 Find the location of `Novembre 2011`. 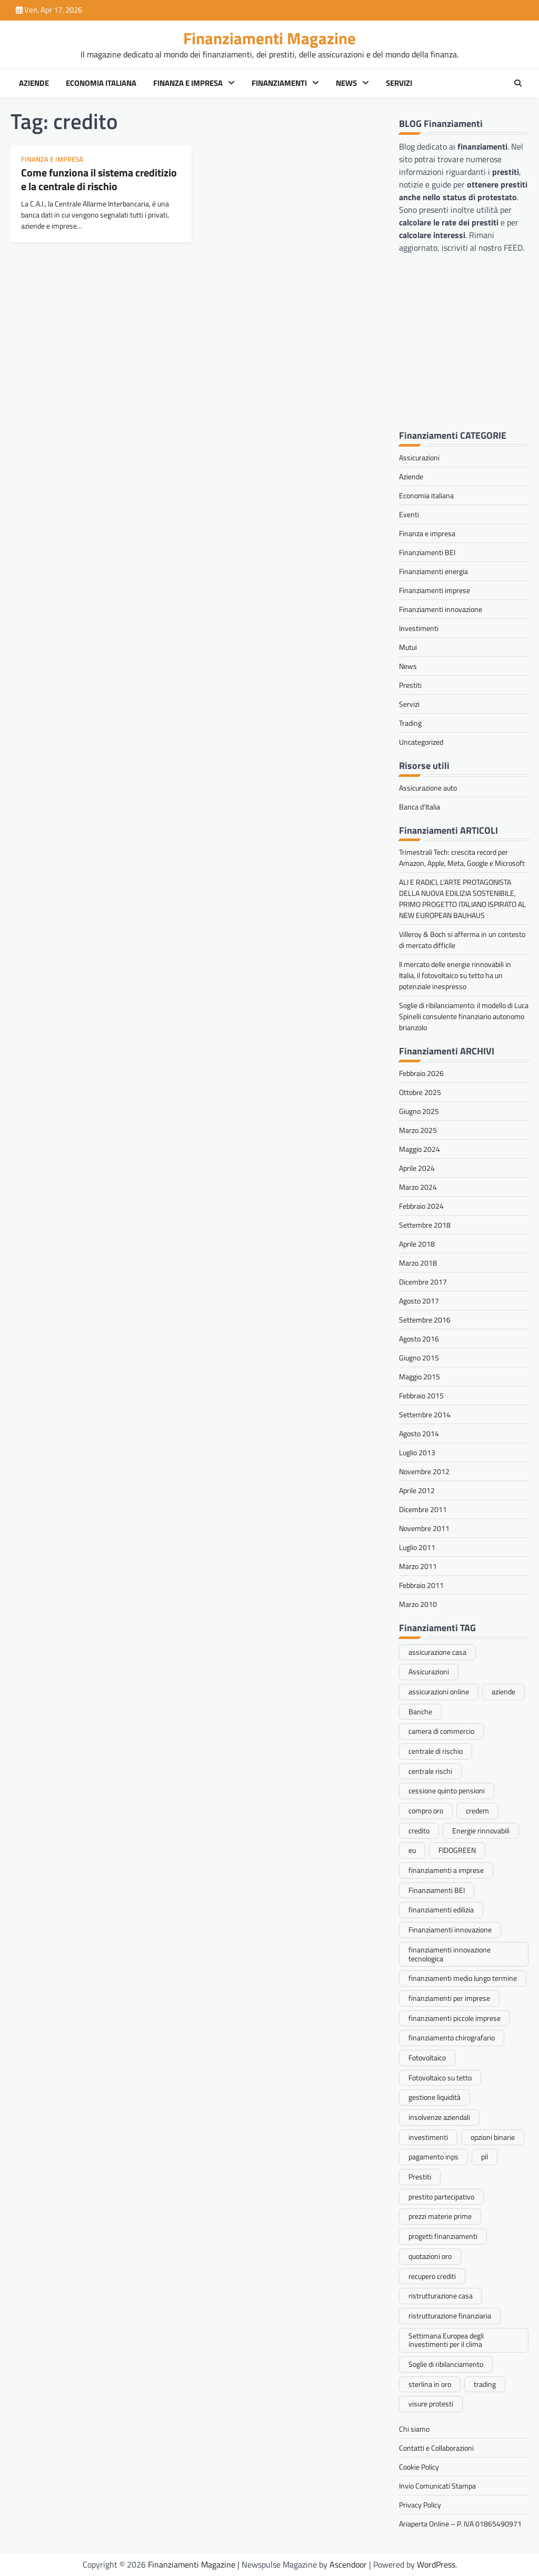

Novembre 2011 is located at coordinates (424, 1528).